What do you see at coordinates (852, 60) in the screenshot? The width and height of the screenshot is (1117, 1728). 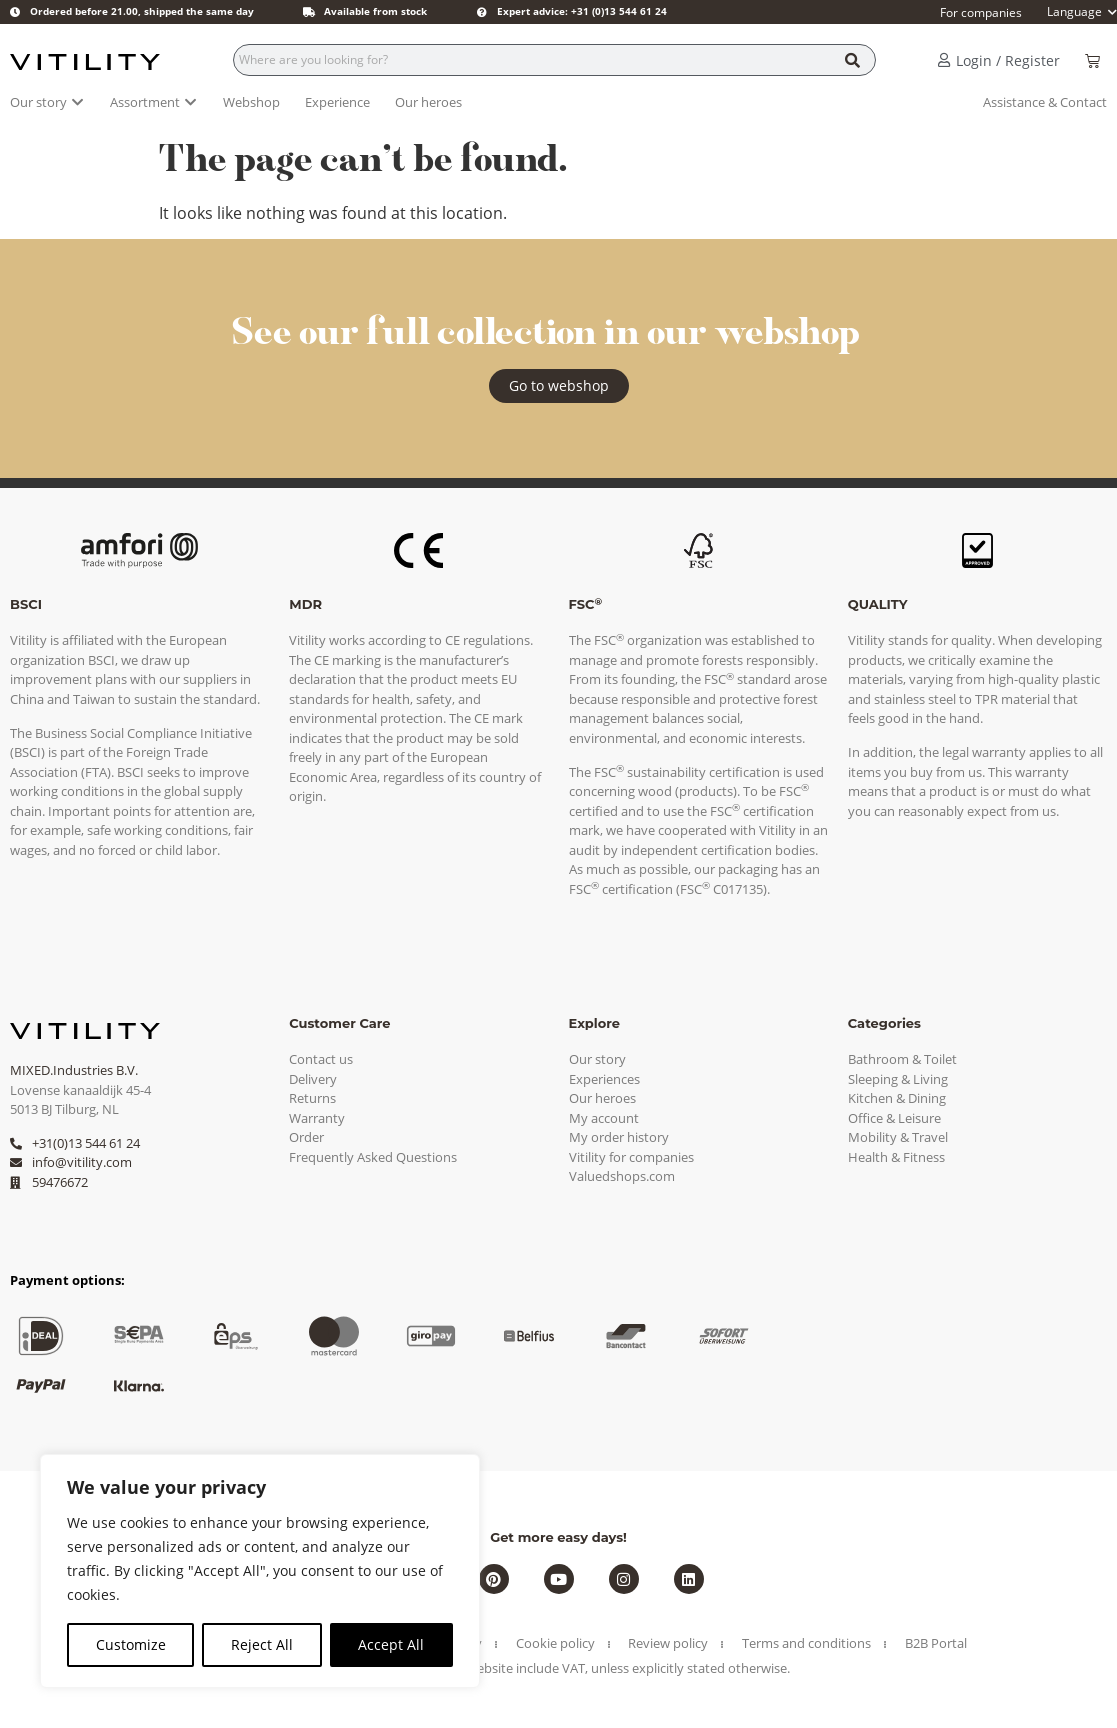 I see `[Search]` at bounding box center [852, 60].